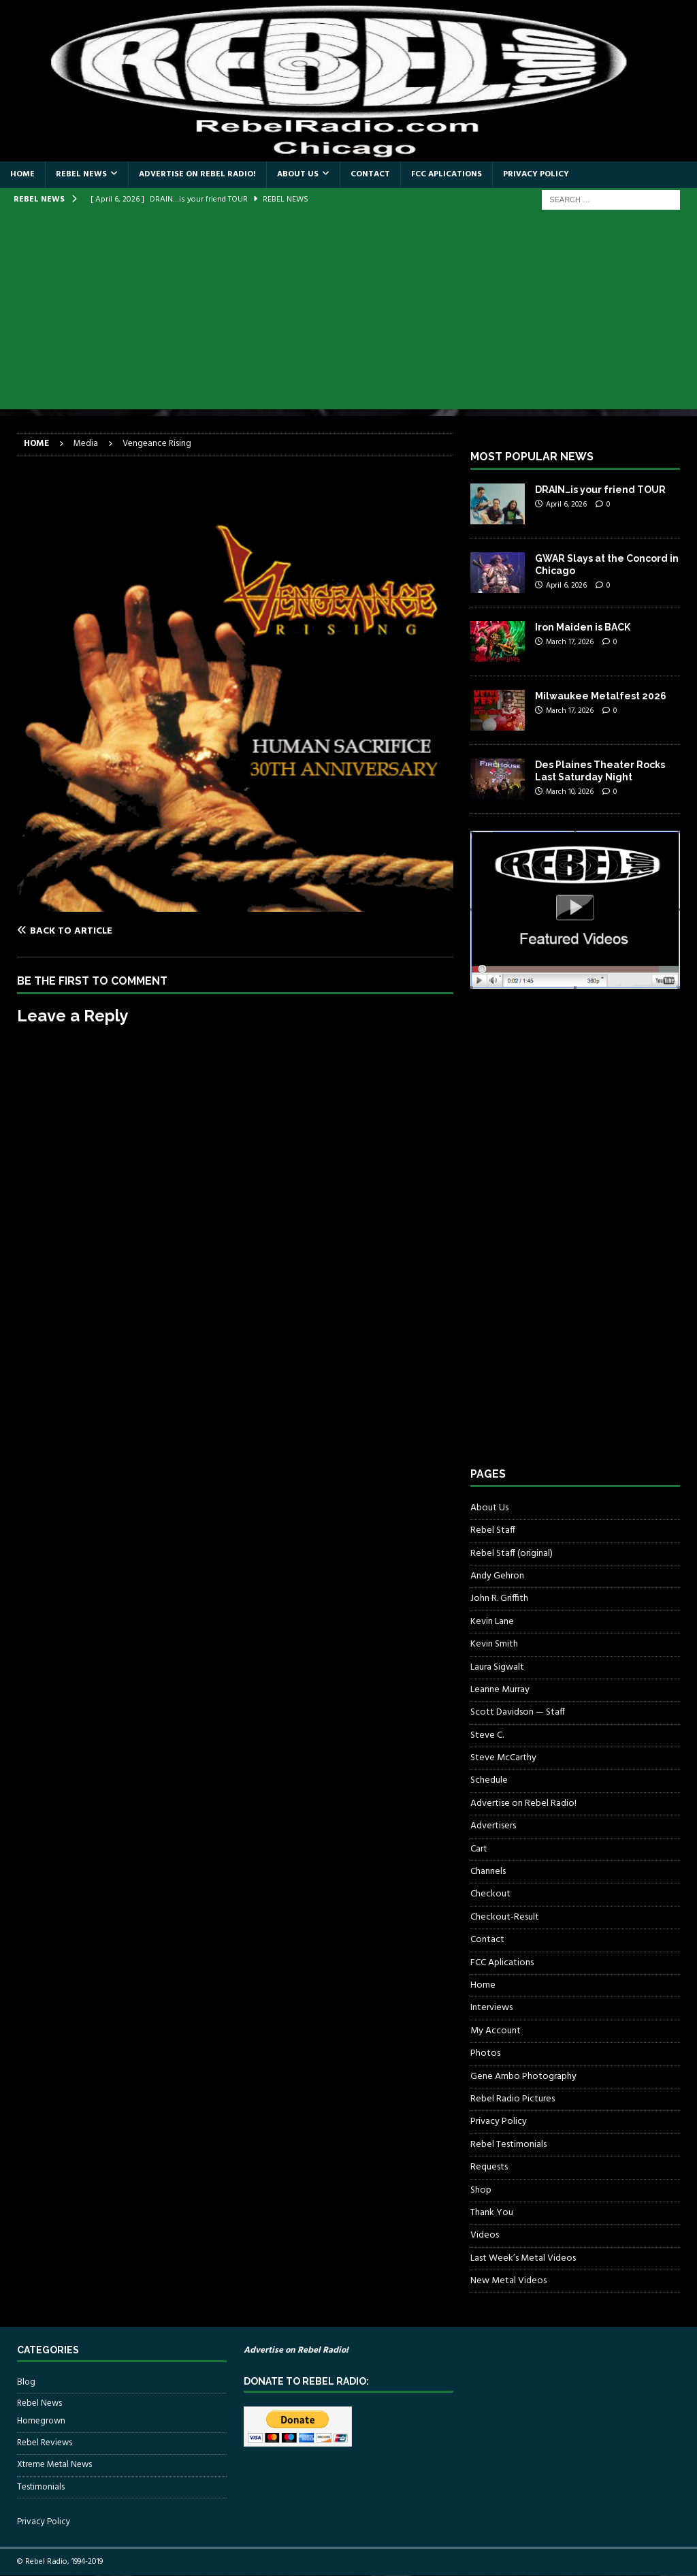 This screenshot has height=2576, width=697. I want to click on New Metal Videos, so click(508, 2281).